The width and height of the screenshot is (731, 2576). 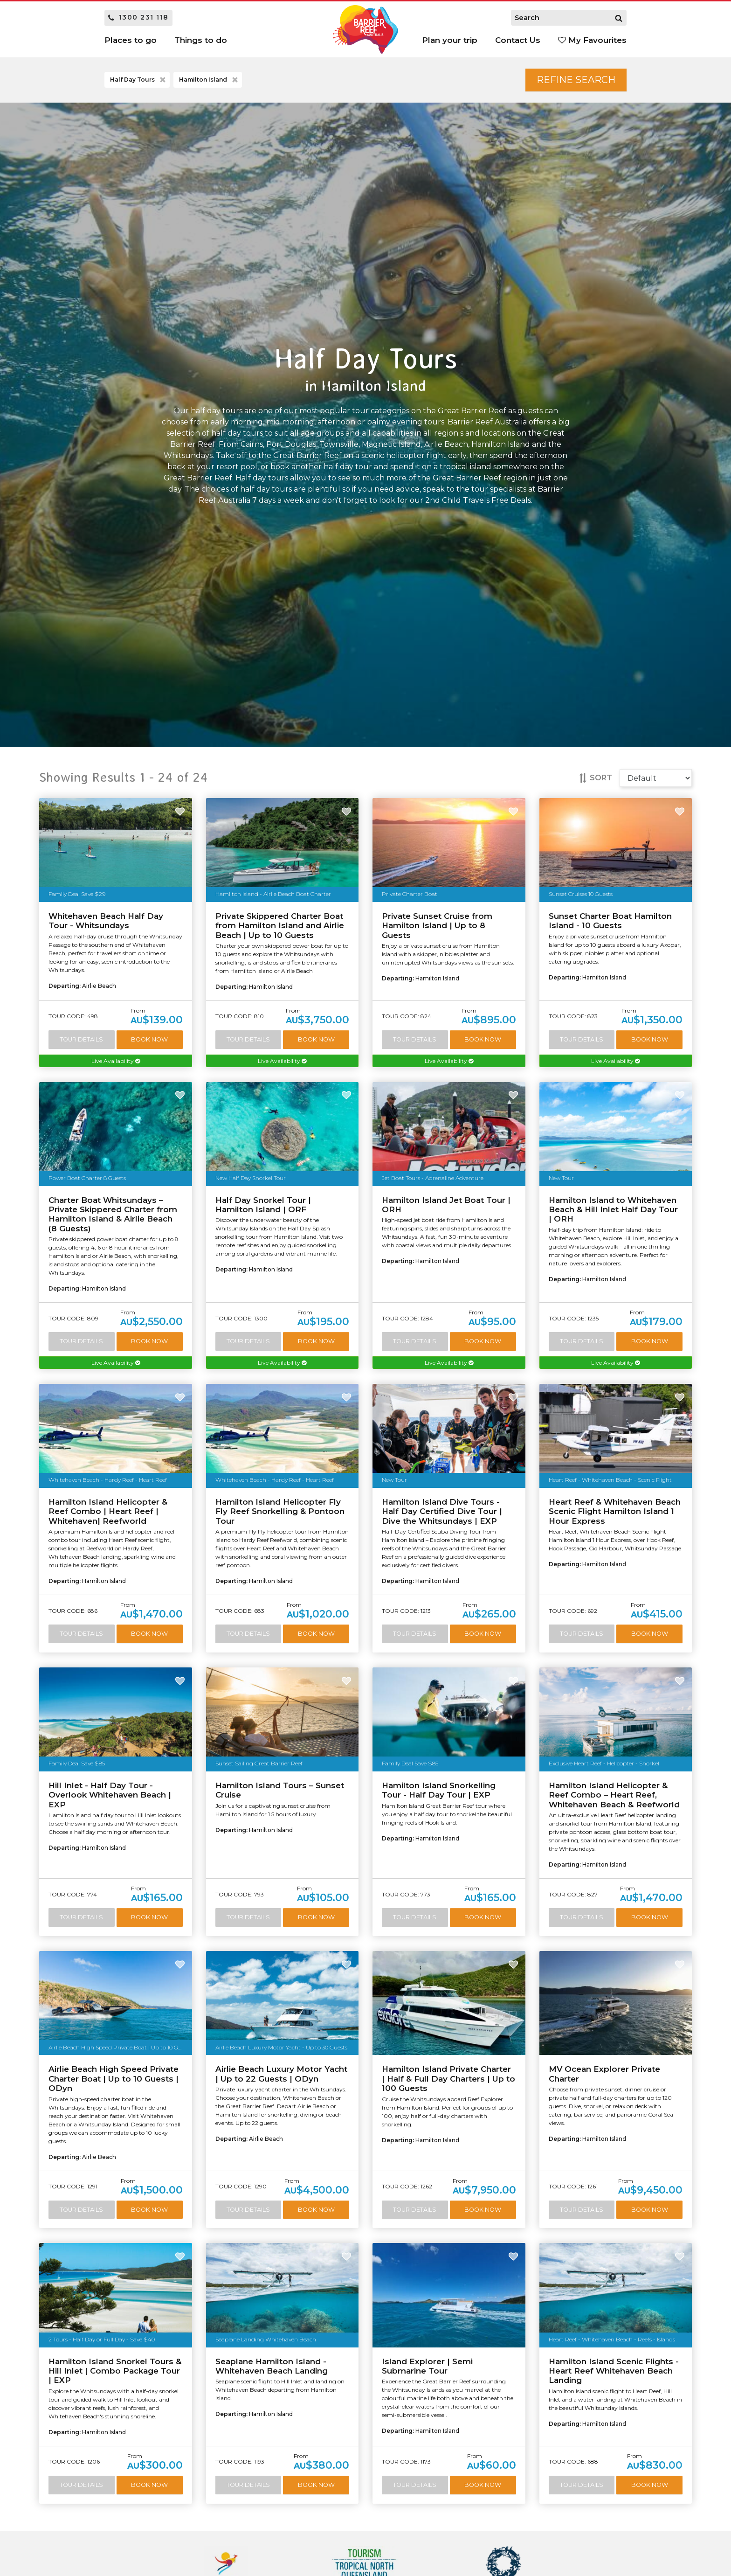 I want to click on [Search], so click(x=619, y=18).